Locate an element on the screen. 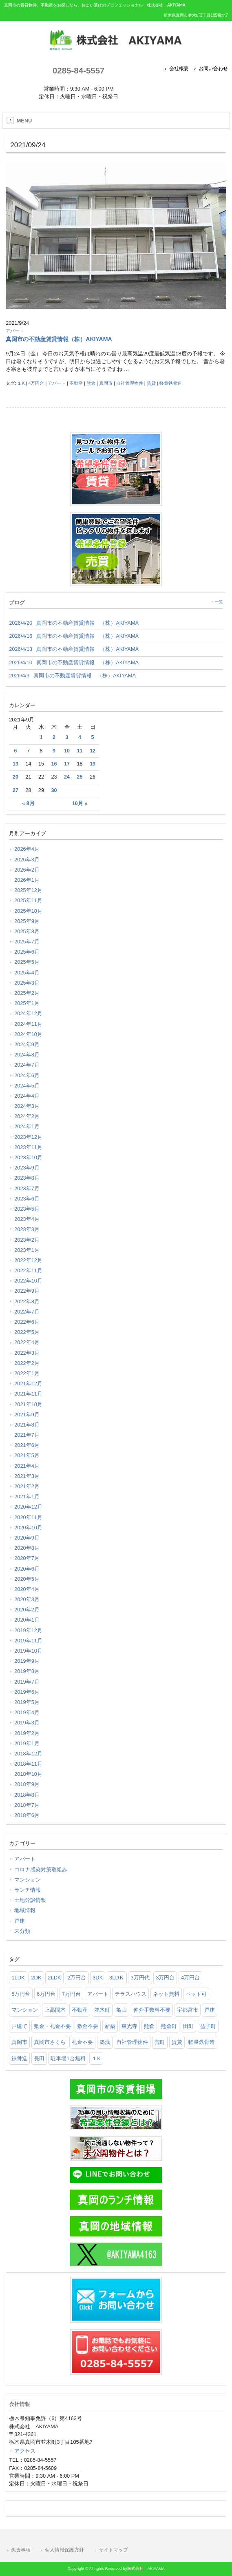 This screenshot has width=232, height=2576. マンション [マンション (93個の項目)] is located at coordinates (24, 2010).